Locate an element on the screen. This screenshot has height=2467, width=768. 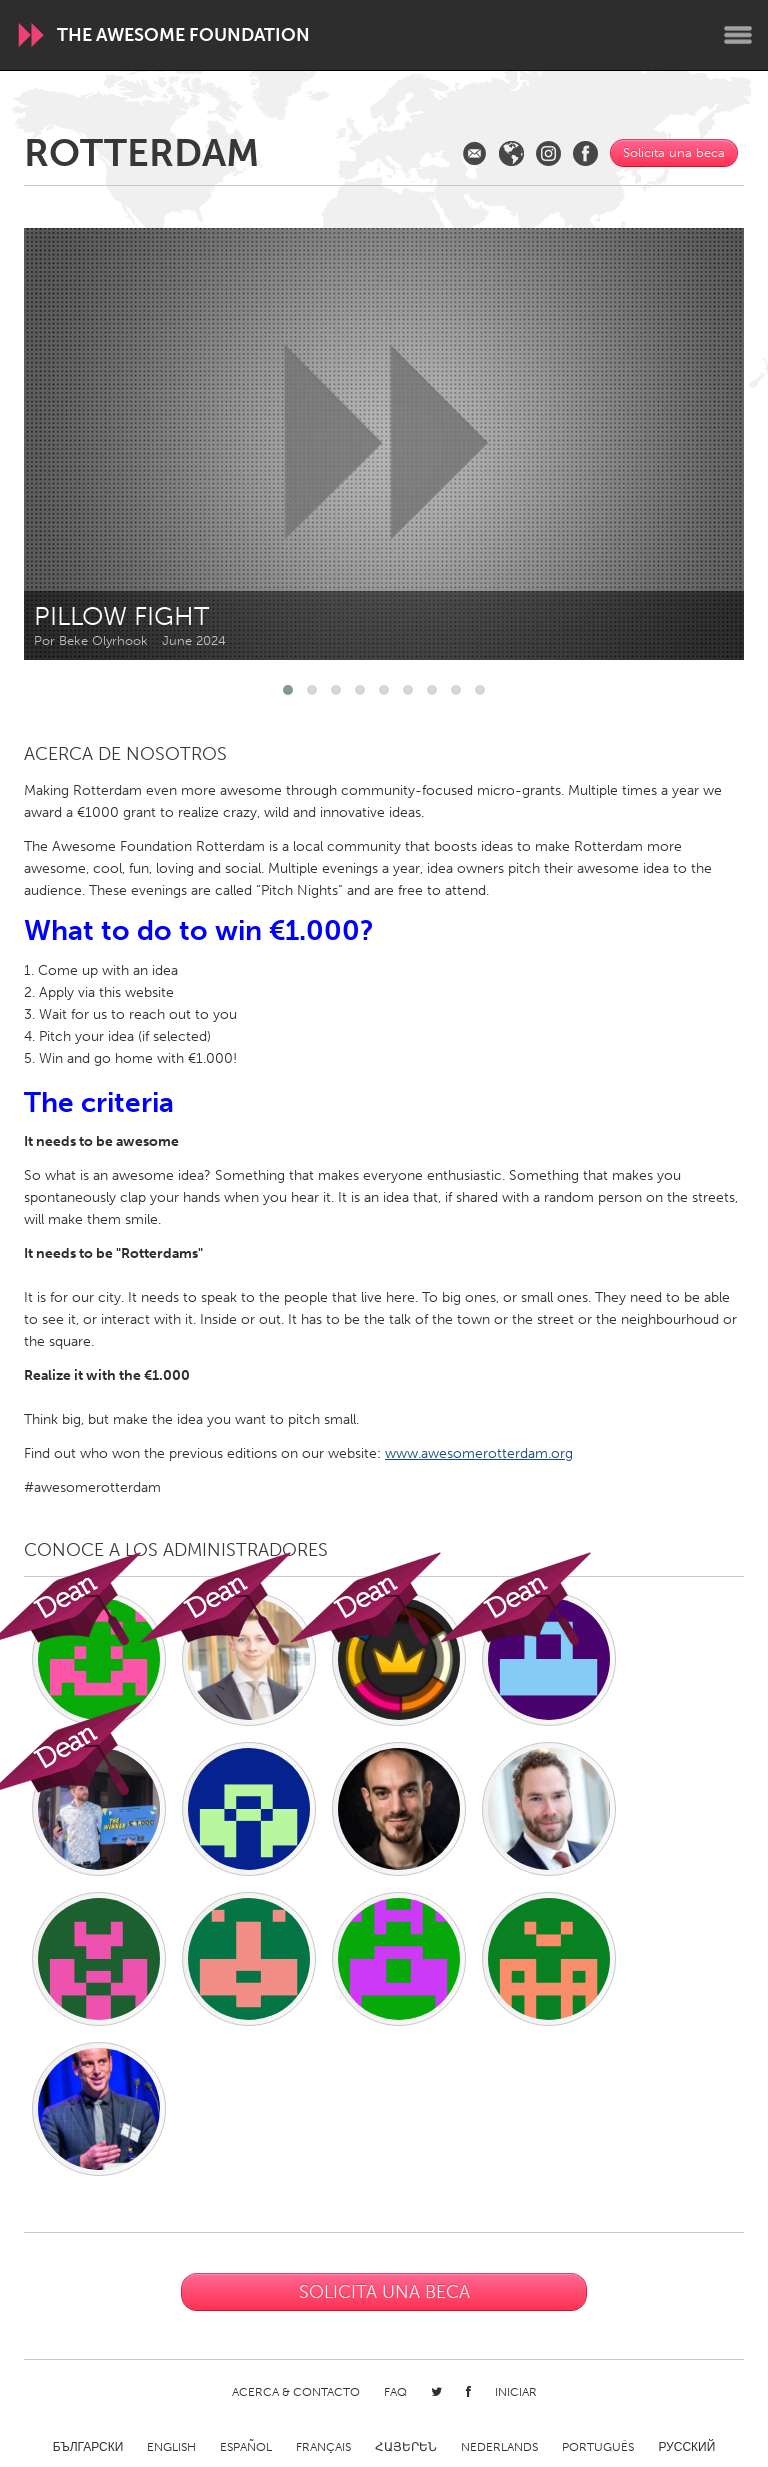
FAQ is located at coordinates (395, 2392).